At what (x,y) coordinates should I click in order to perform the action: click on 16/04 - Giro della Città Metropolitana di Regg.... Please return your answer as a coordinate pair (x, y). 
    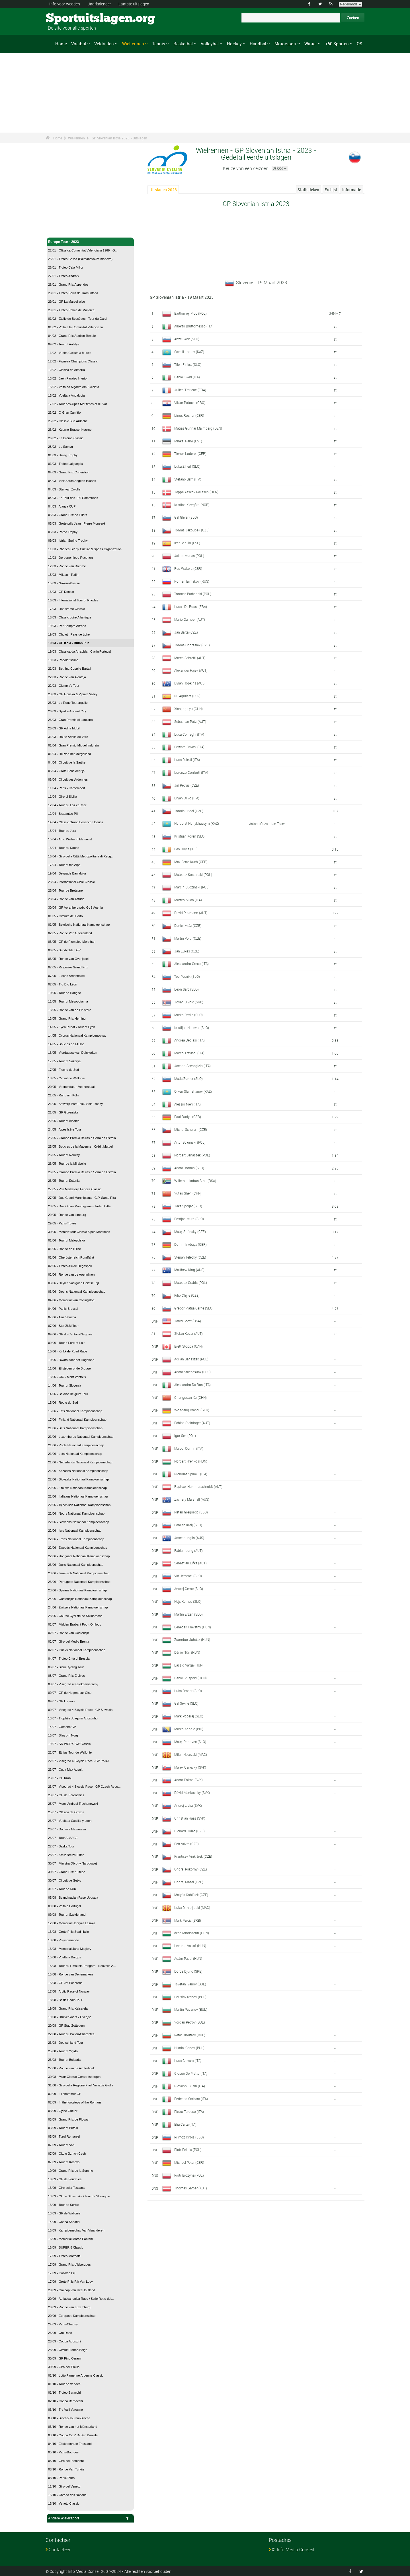
    Looking at the image, I should click on (81, 856).